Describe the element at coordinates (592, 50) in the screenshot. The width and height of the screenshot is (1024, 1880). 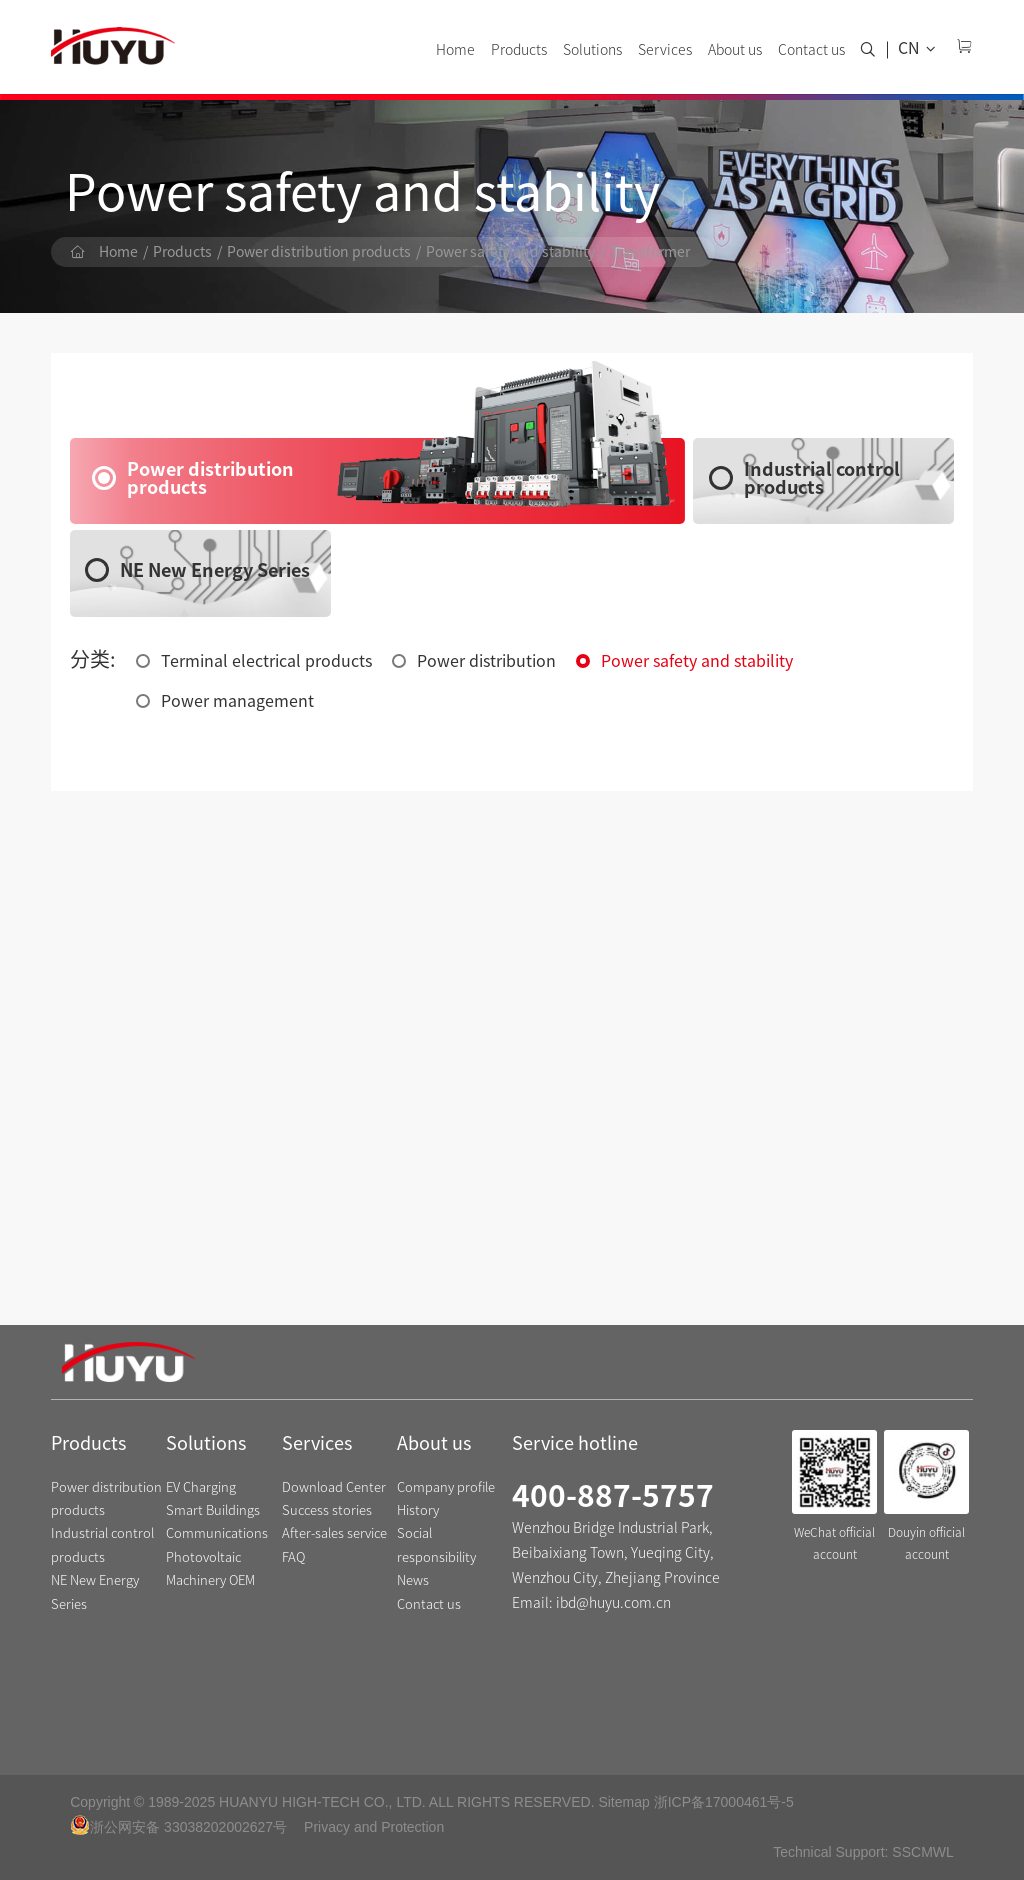
I see `Solutions` at that location.